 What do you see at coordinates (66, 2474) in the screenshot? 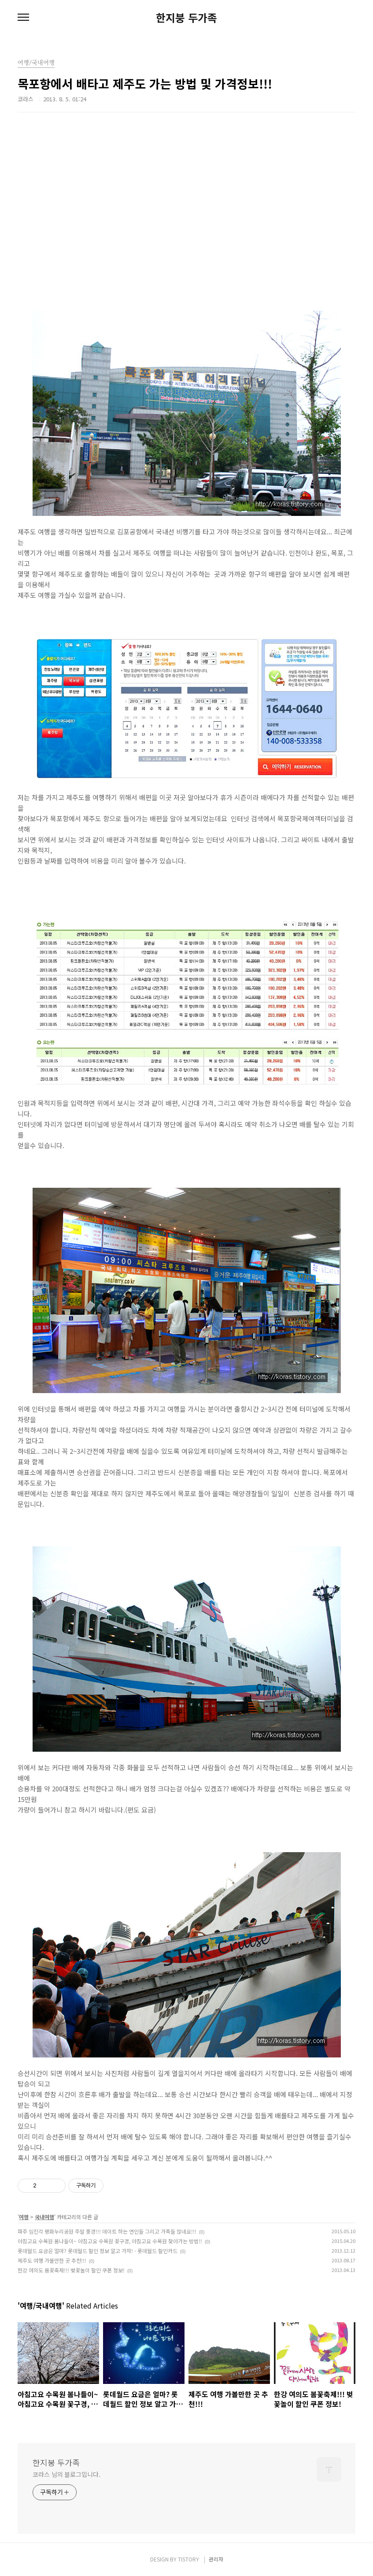
I see `코라스 님의 블로그입니다.` at bounding box center [66, 2474].